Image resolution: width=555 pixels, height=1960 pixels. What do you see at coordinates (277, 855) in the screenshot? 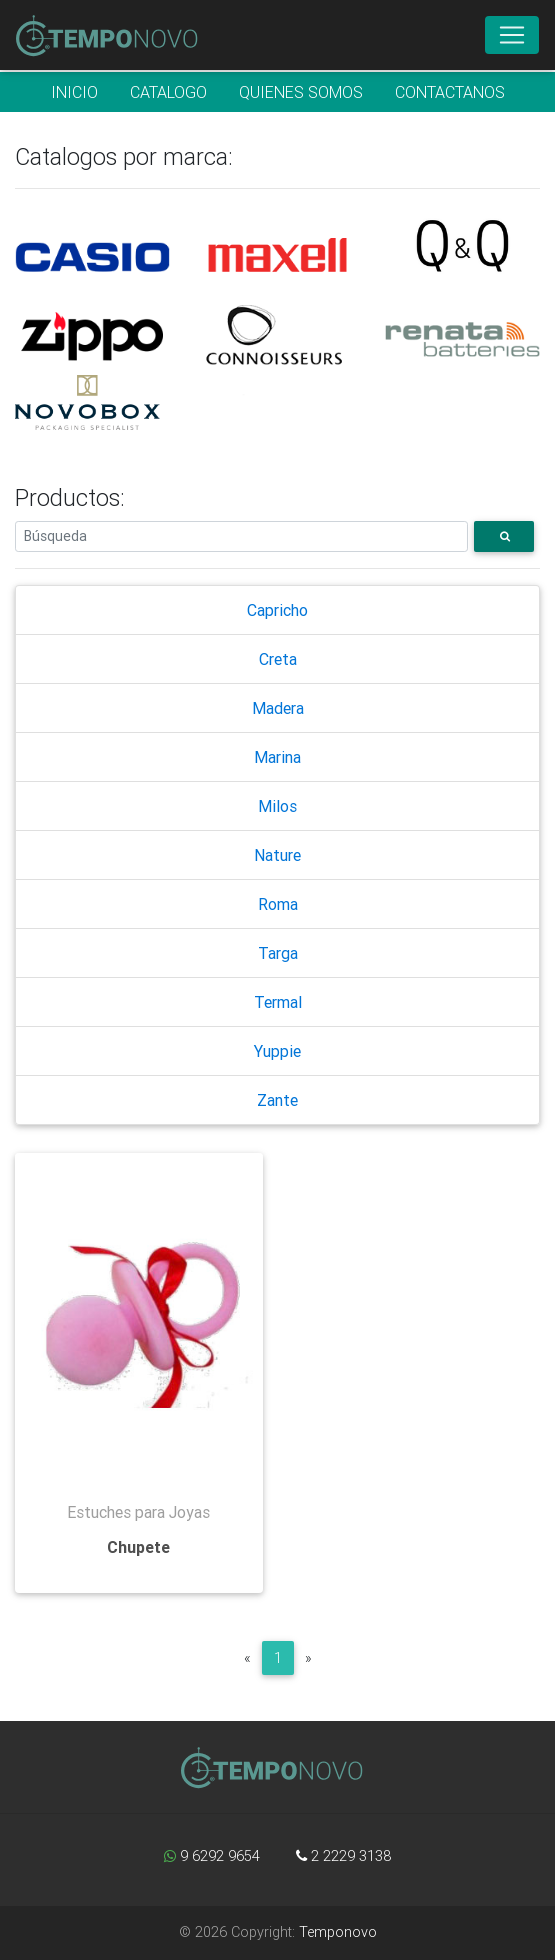
I see `Nature` at bounding box center [277, 855].